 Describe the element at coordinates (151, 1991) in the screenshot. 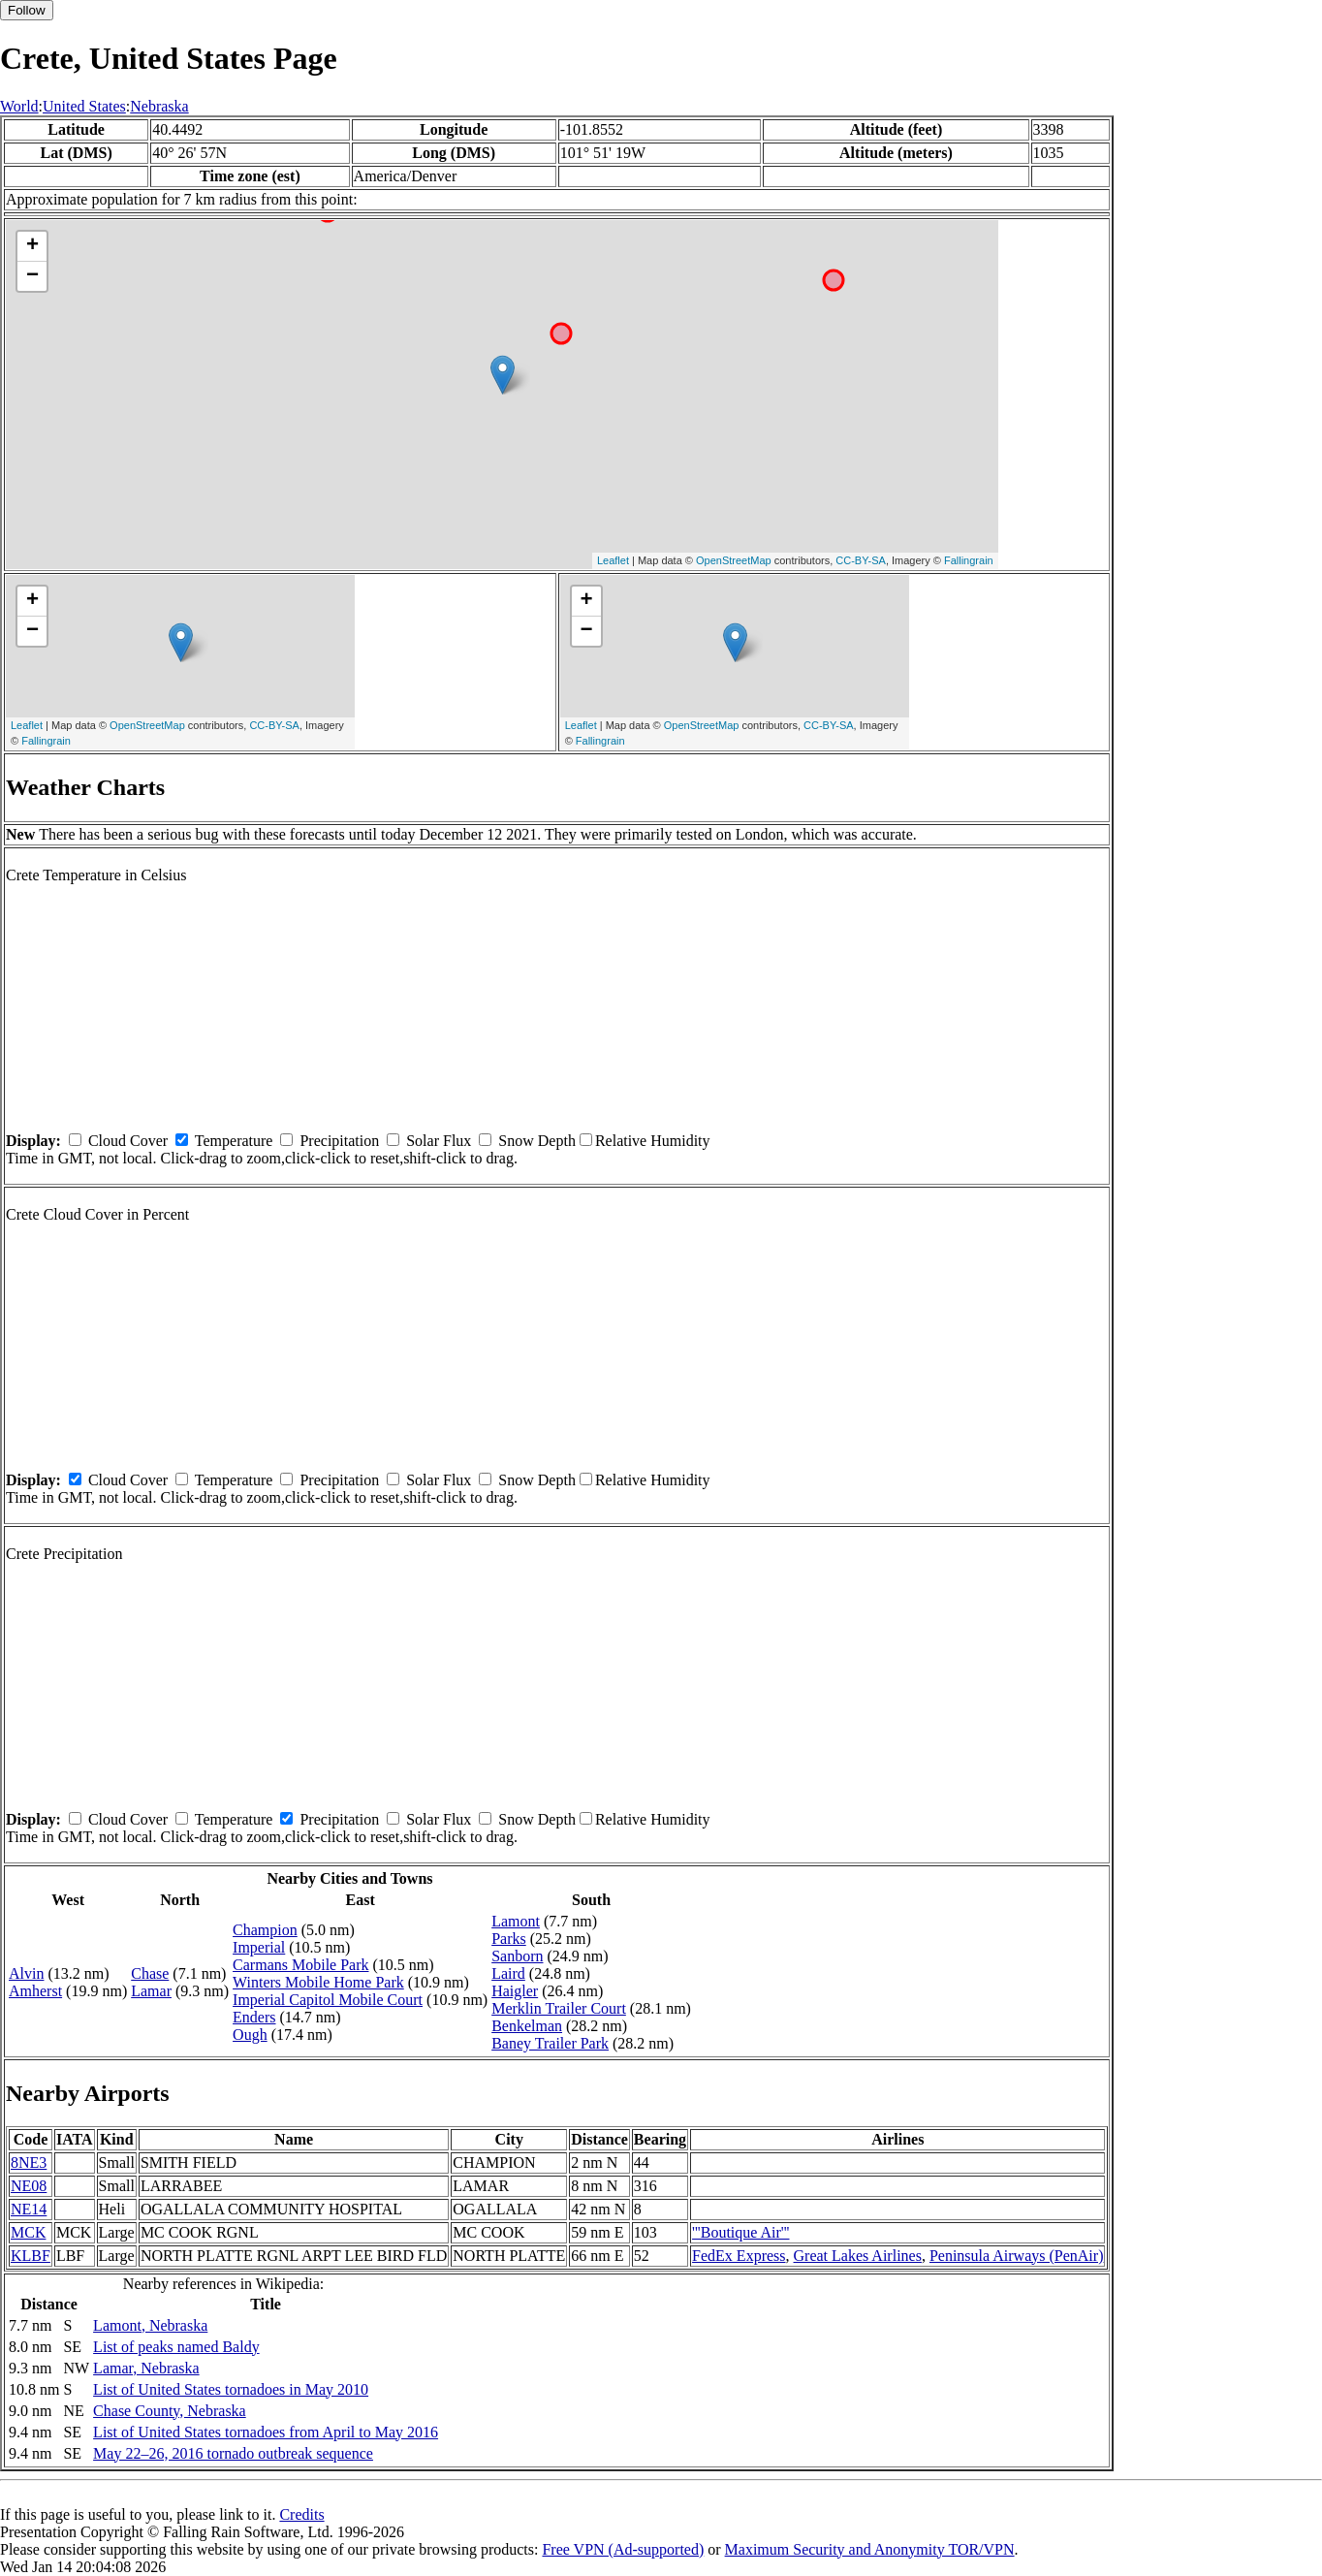

I see `Lamar` at that location.